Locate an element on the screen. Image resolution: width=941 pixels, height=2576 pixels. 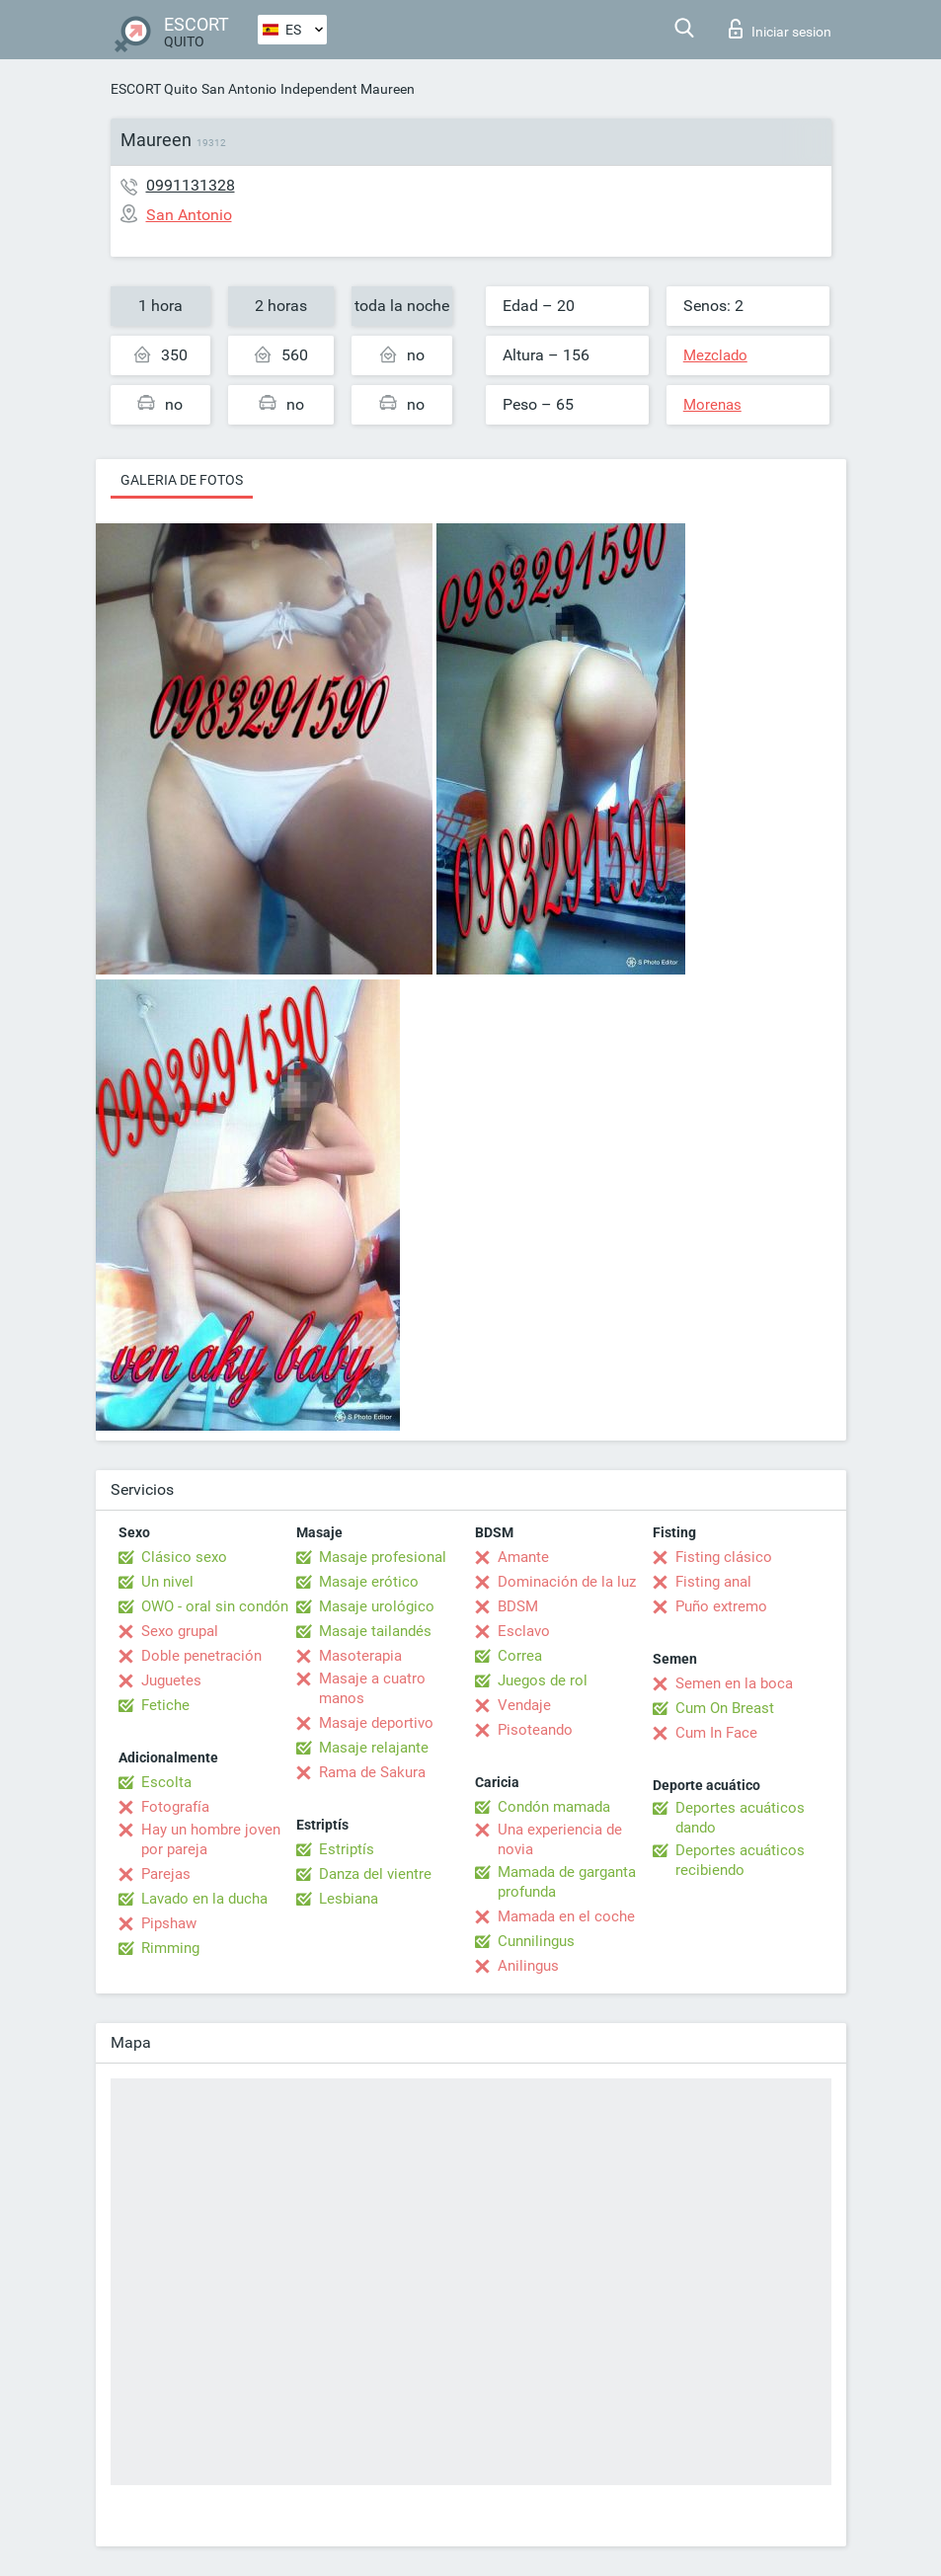
Masaje erótico is located at coordinates (369, 1582).